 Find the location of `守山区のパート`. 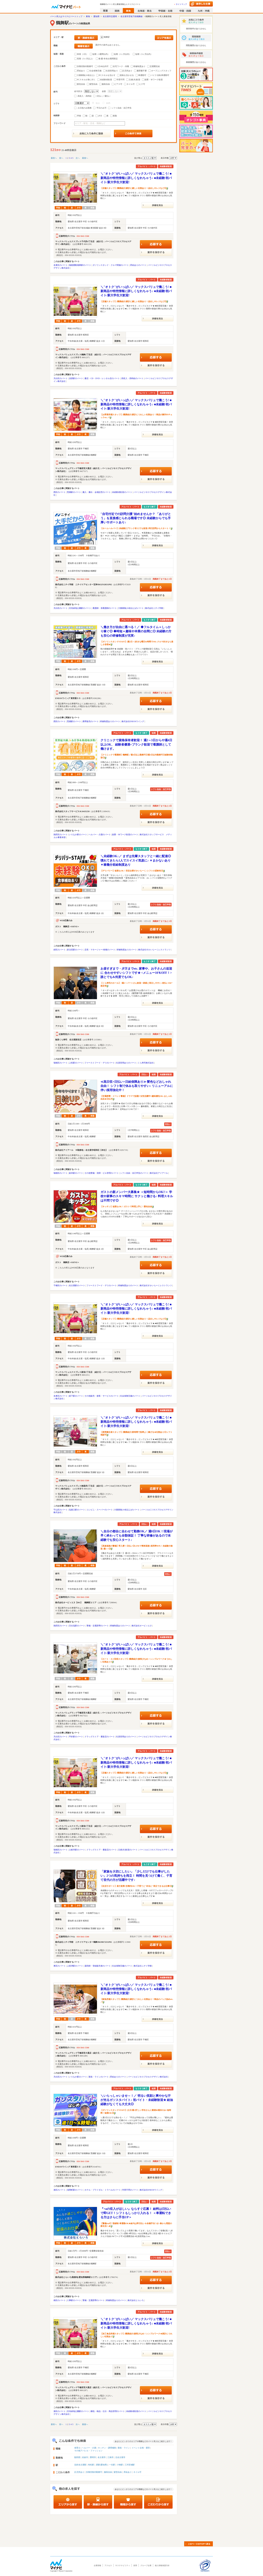

守山区のパート is located at coordinates (61, 1510).